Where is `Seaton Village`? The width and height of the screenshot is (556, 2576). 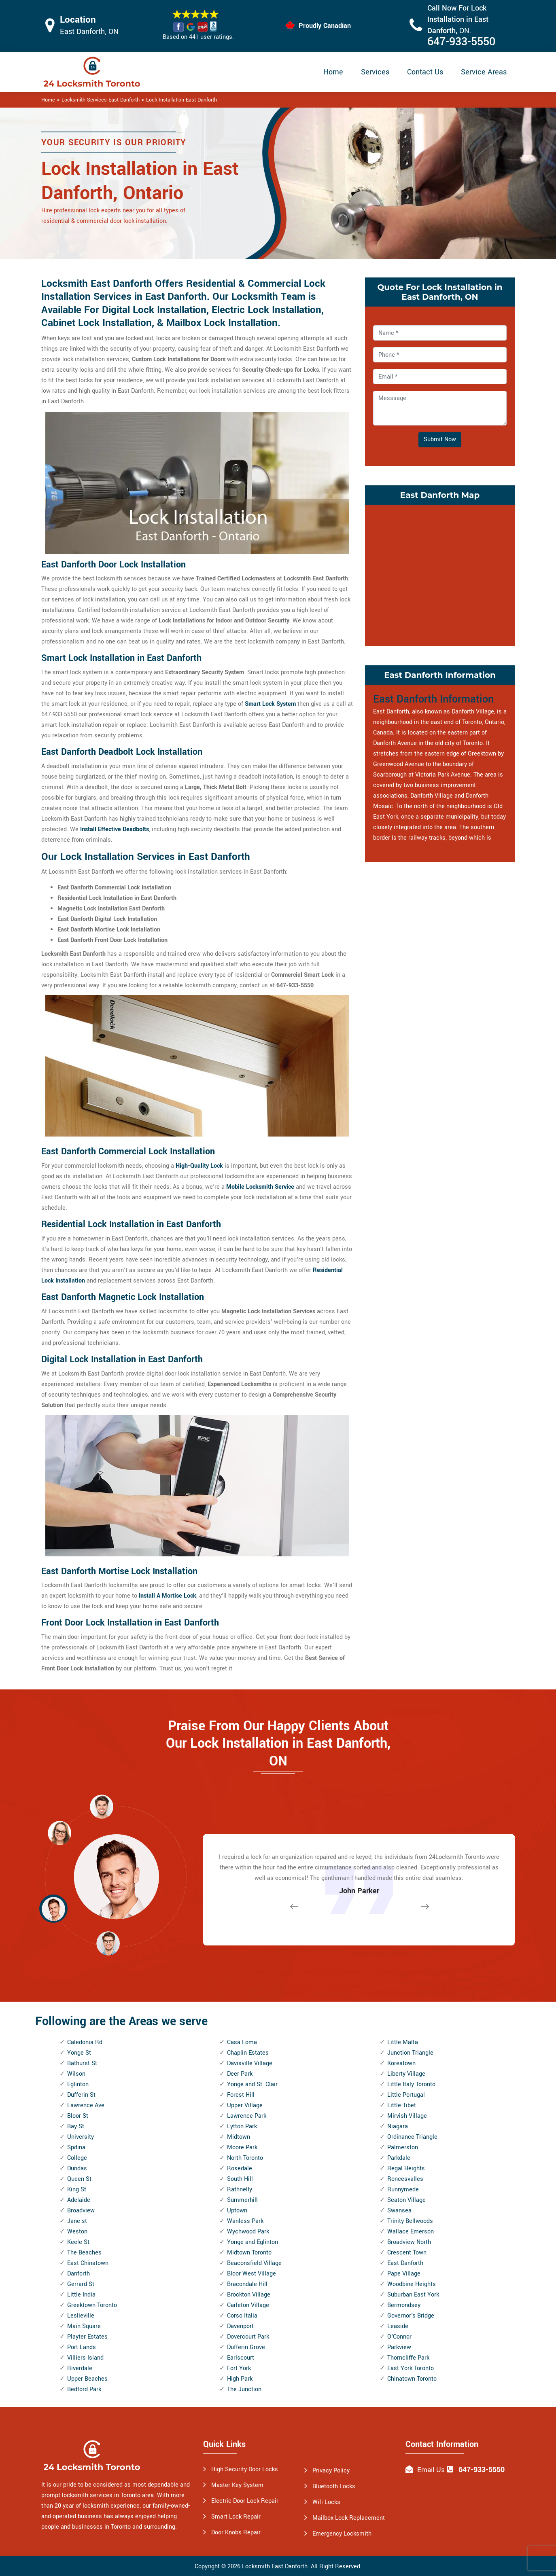 Seaton Village is located at coordinates (406, 2200).